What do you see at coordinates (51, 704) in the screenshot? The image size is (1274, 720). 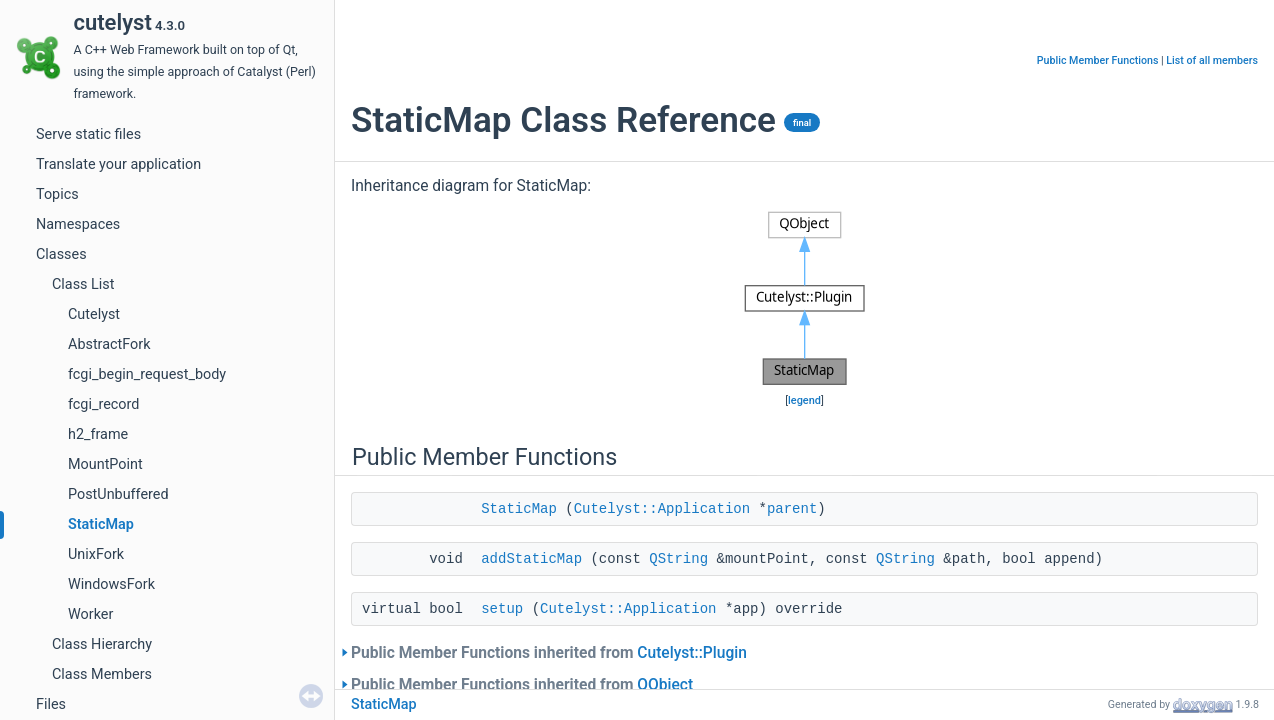 I see `Files` at bounding box center [51, 704].